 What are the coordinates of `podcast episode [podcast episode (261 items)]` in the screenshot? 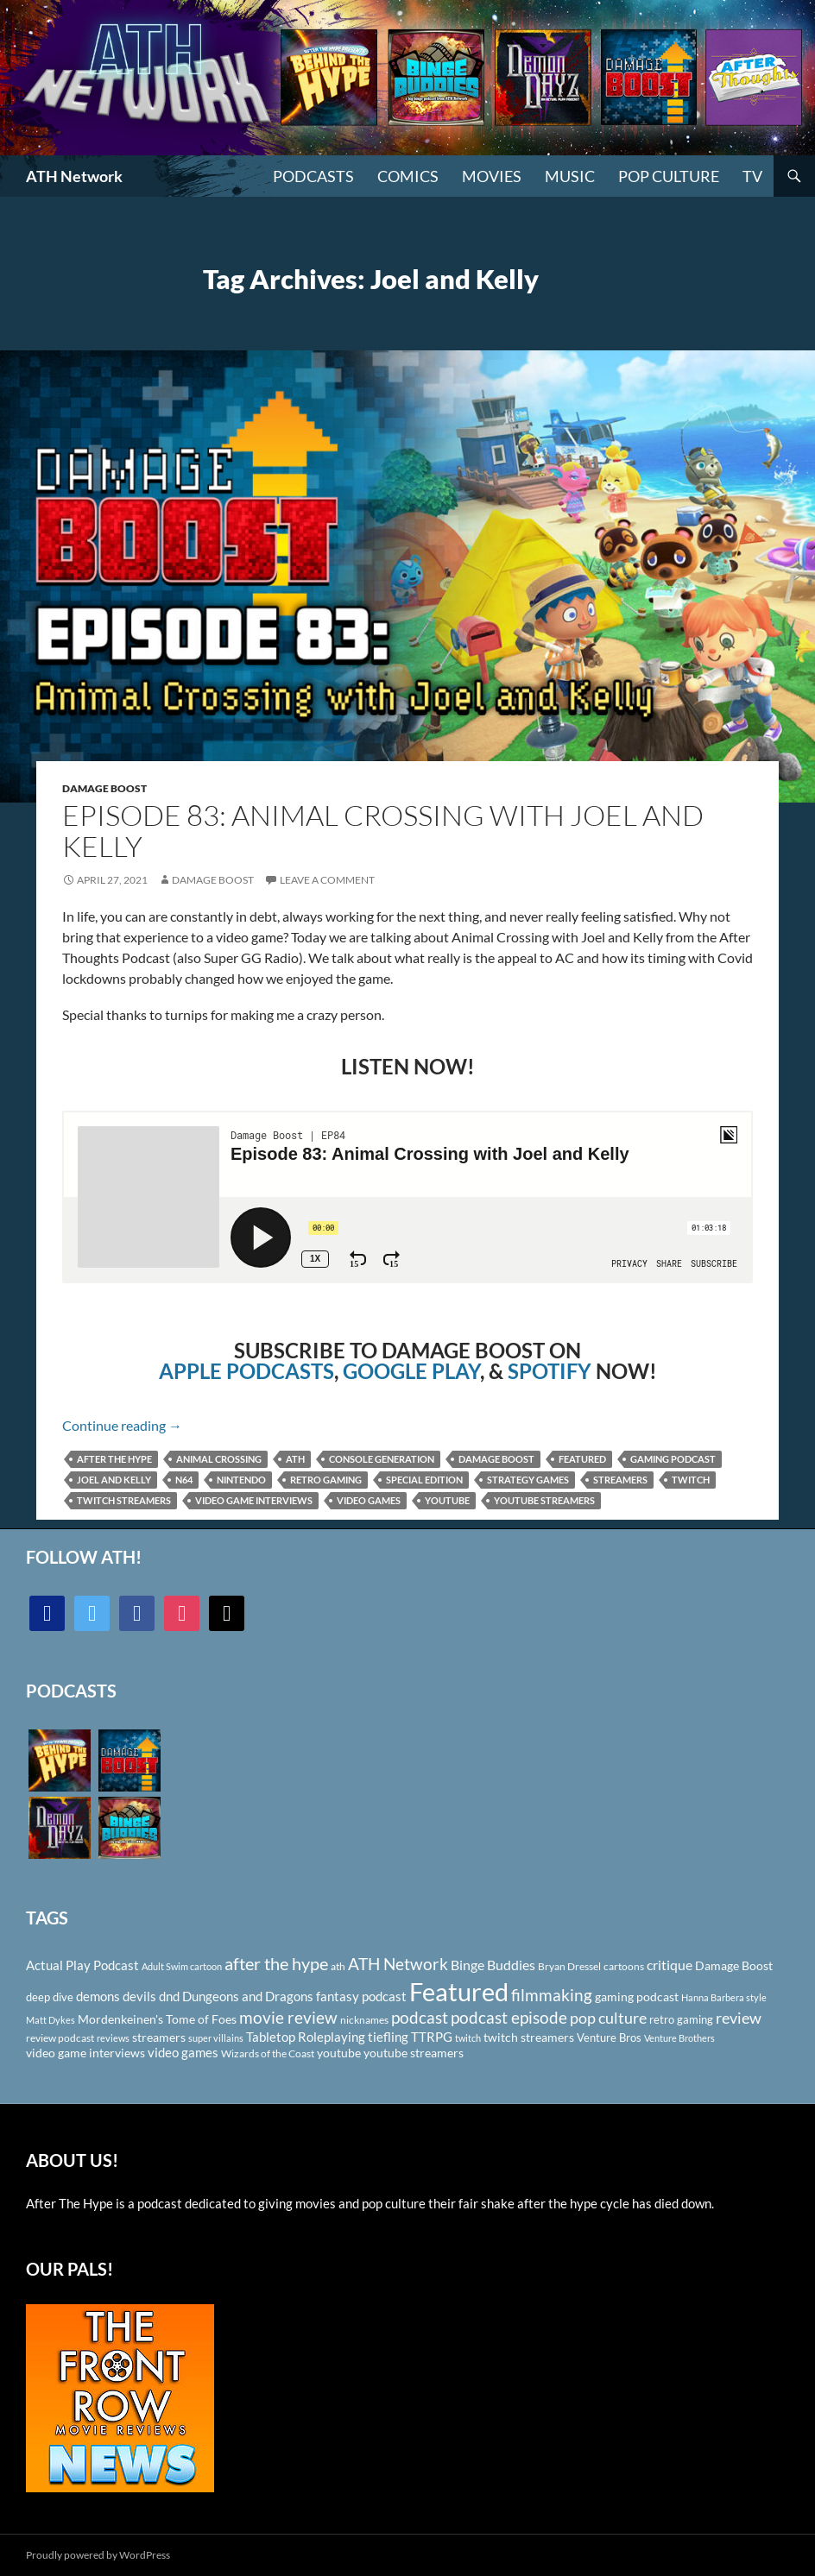 It's located at (509, 2017).